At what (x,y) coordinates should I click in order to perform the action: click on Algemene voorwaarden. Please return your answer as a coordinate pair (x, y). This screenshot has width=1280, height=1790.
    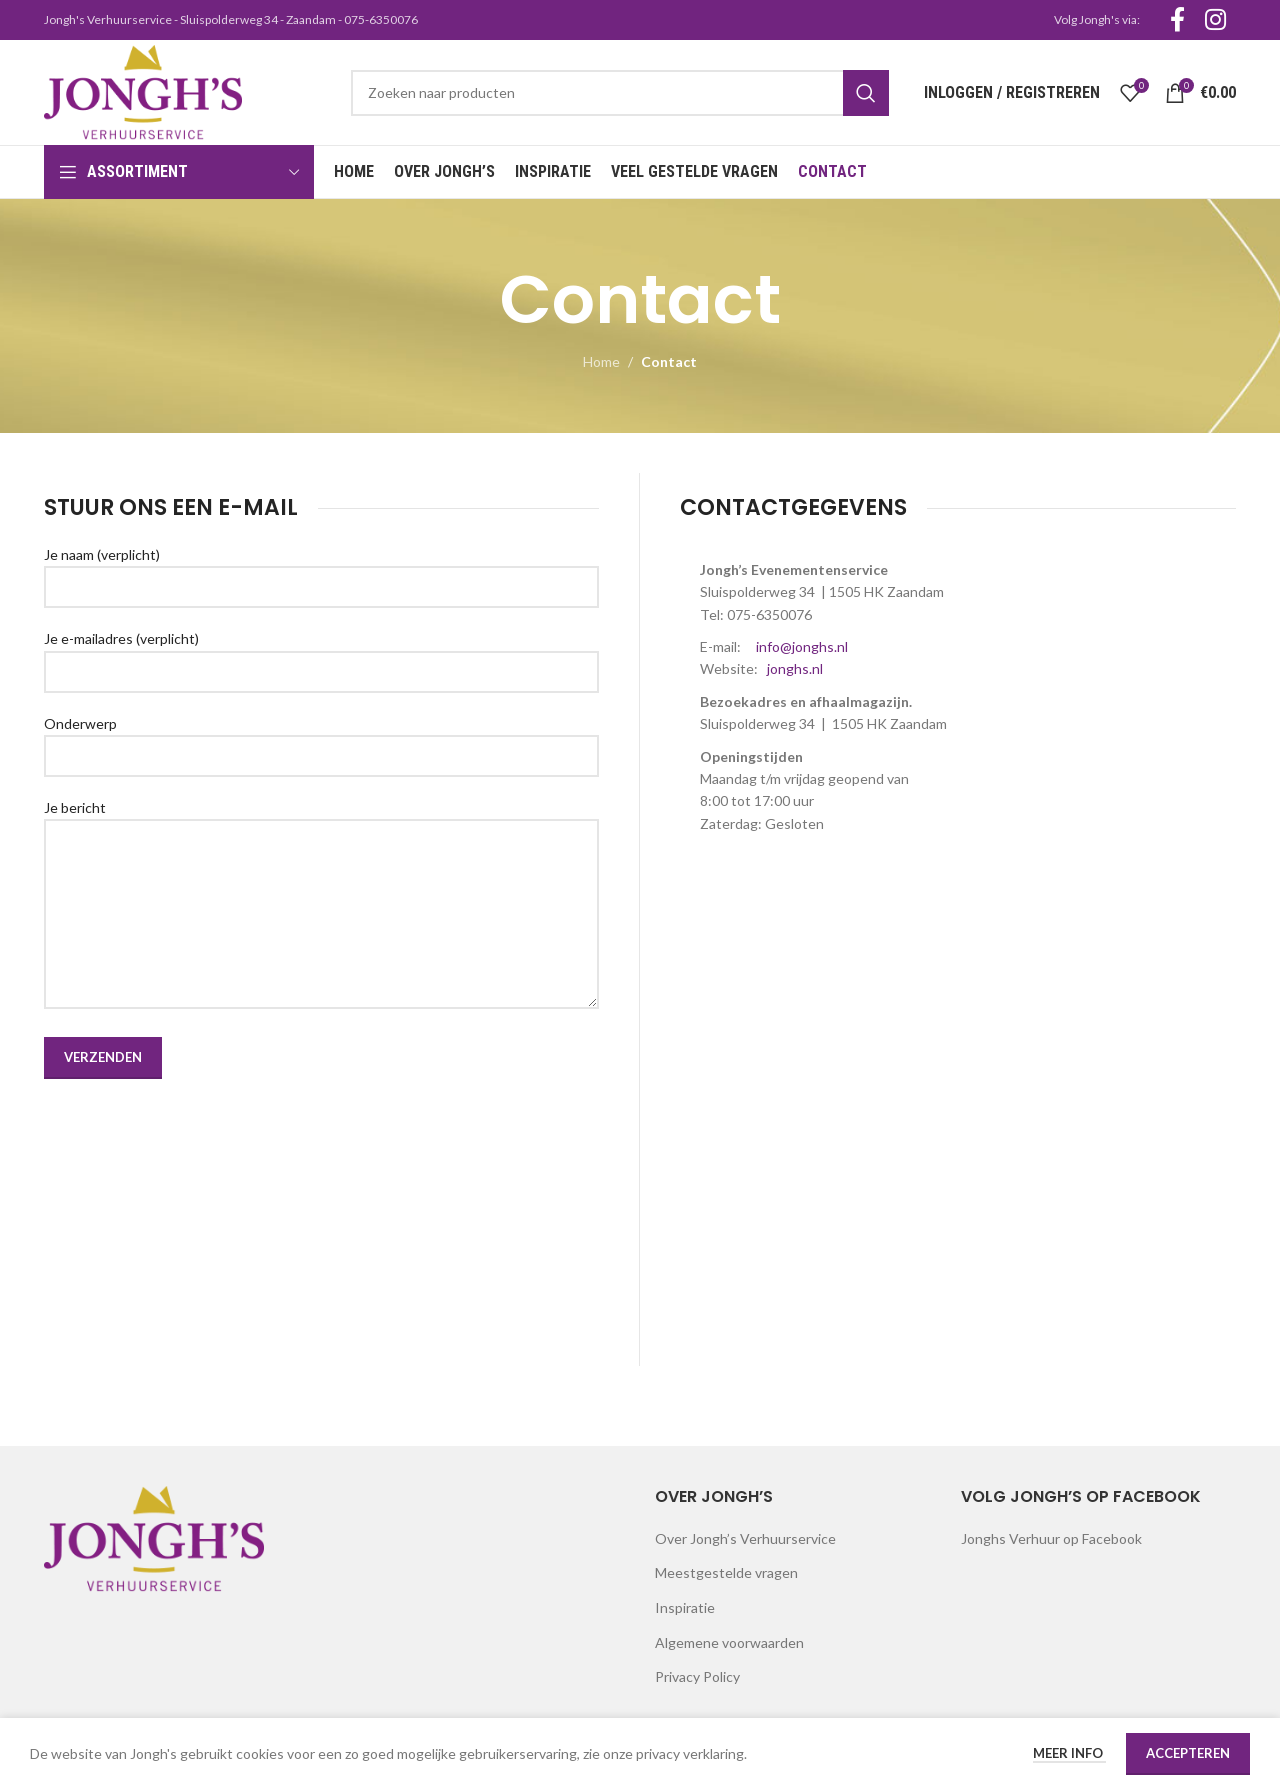
    Looking at the image, I should click on (729, 1642).